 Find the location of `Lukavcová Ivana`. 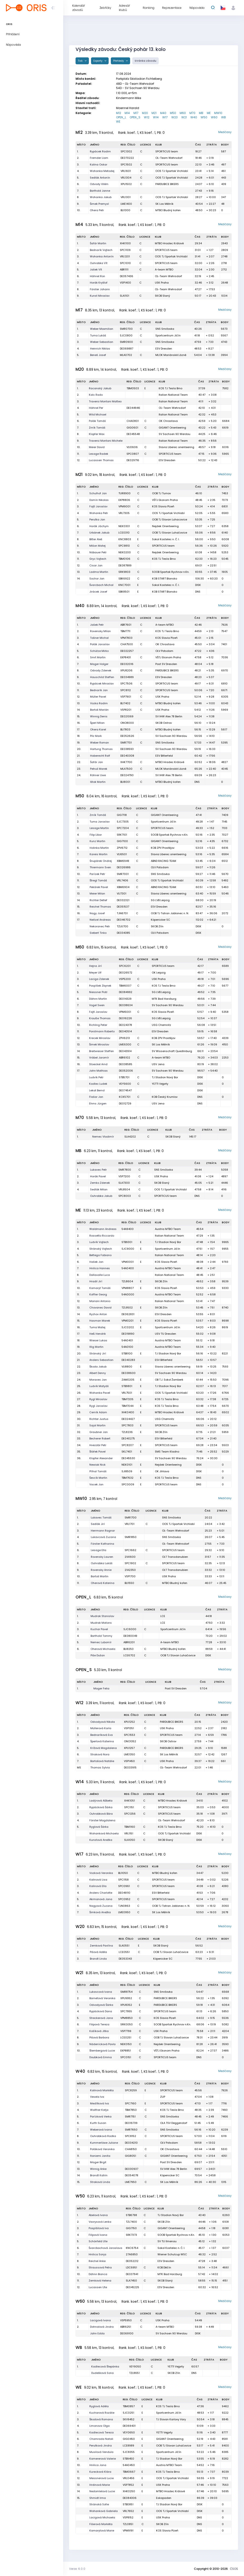

Lukavcová Ivana is located at coordinates (100, 1992).